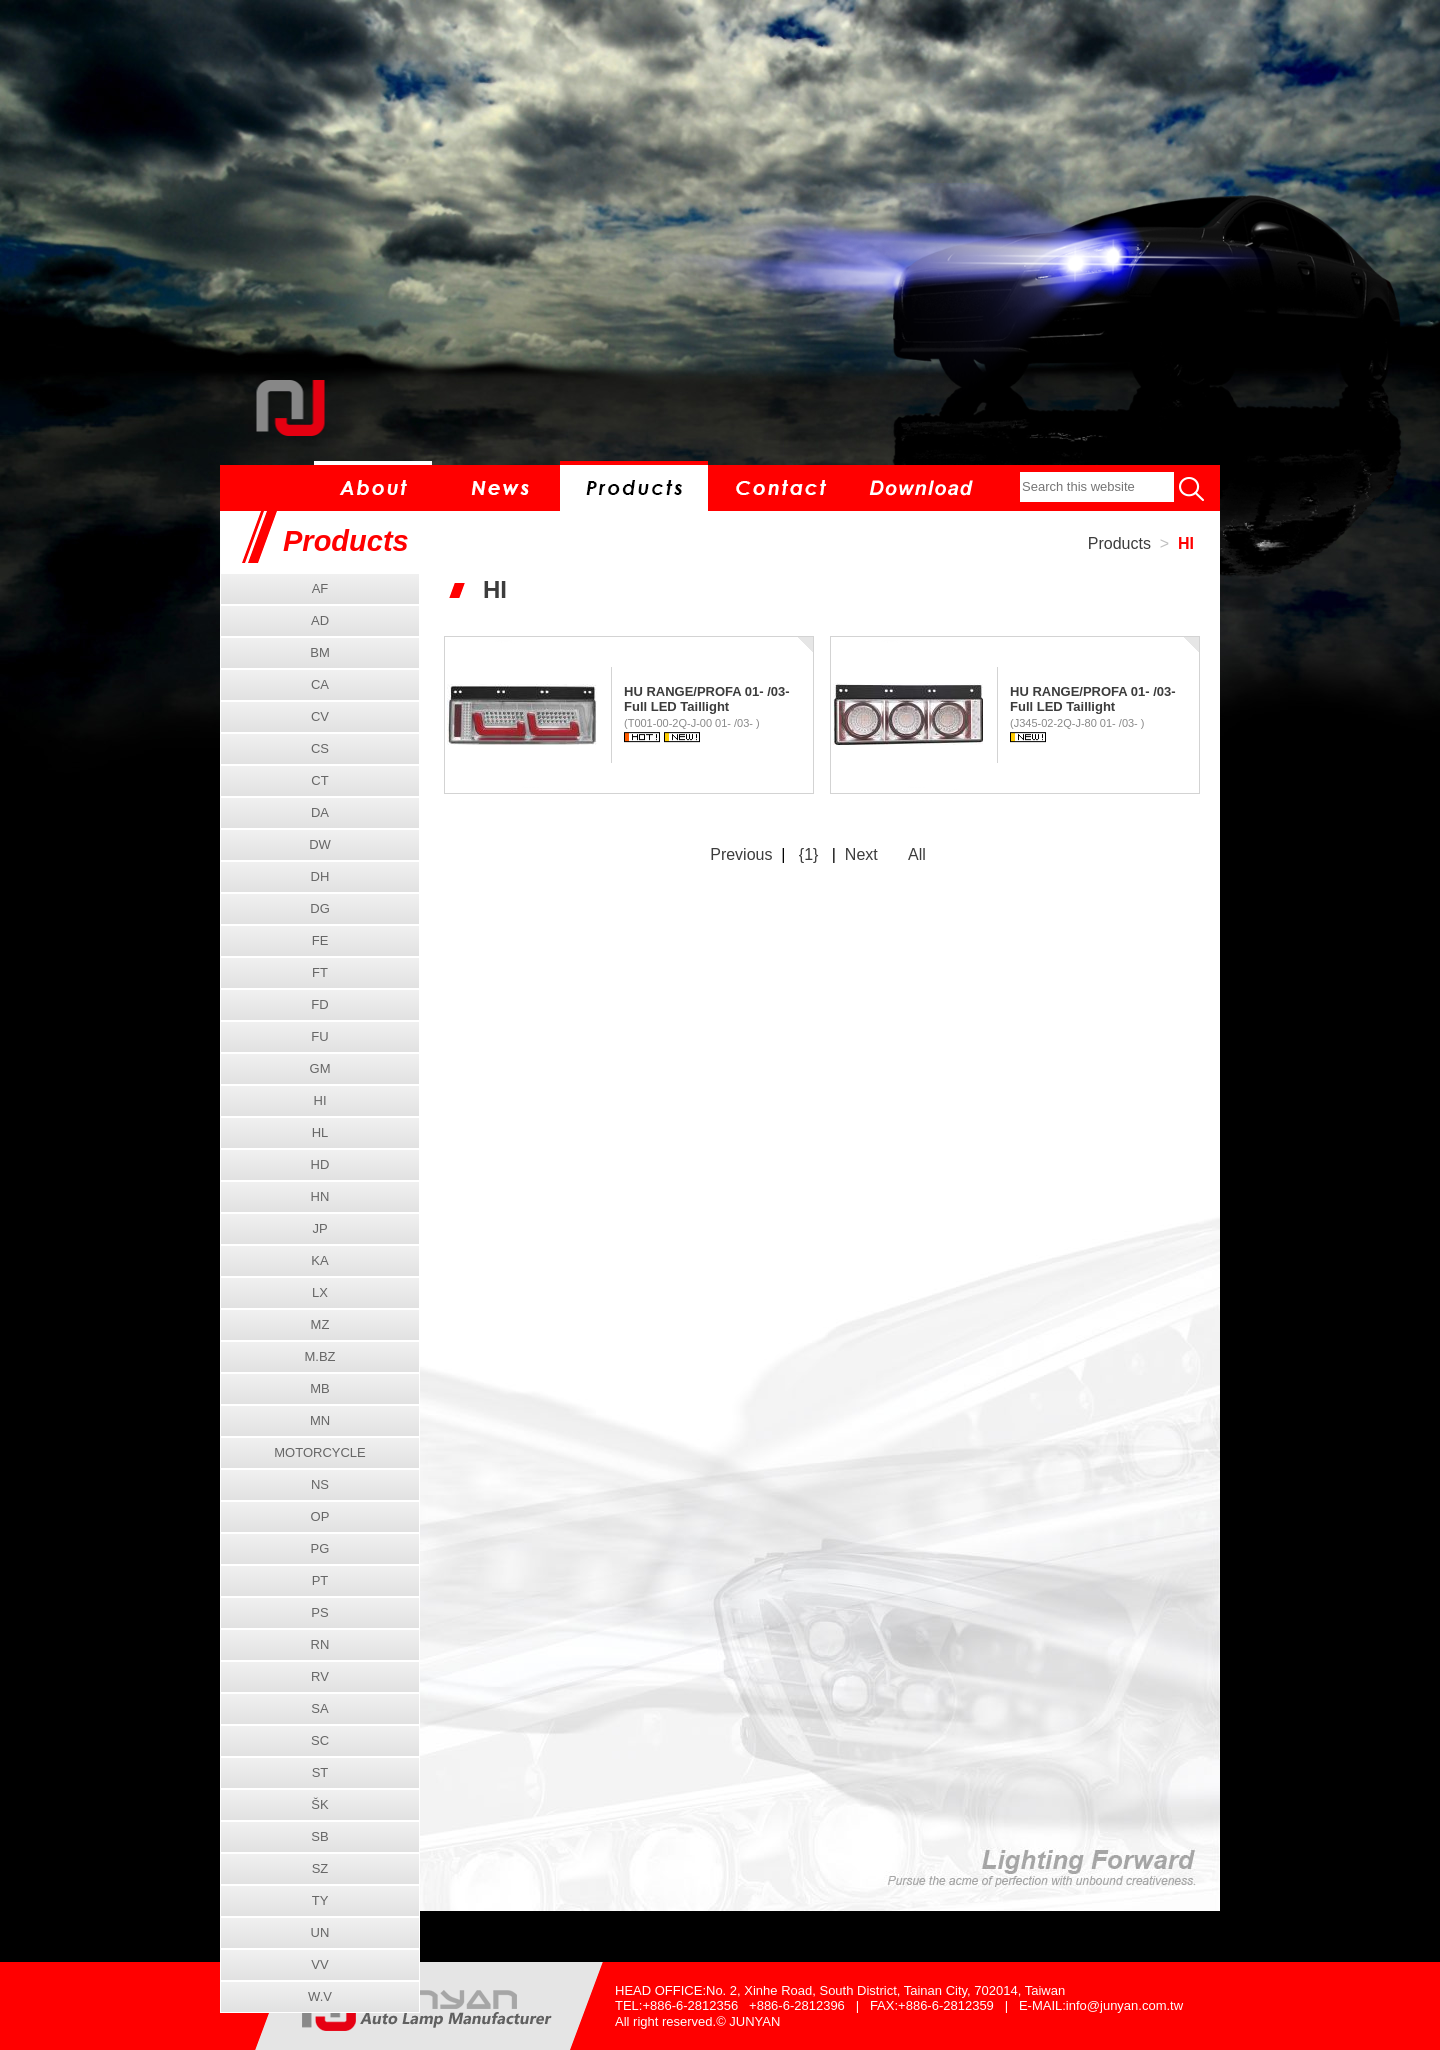  Describe the element at coordinates (320, 748) in the screenshot. I see `CS` at that location.